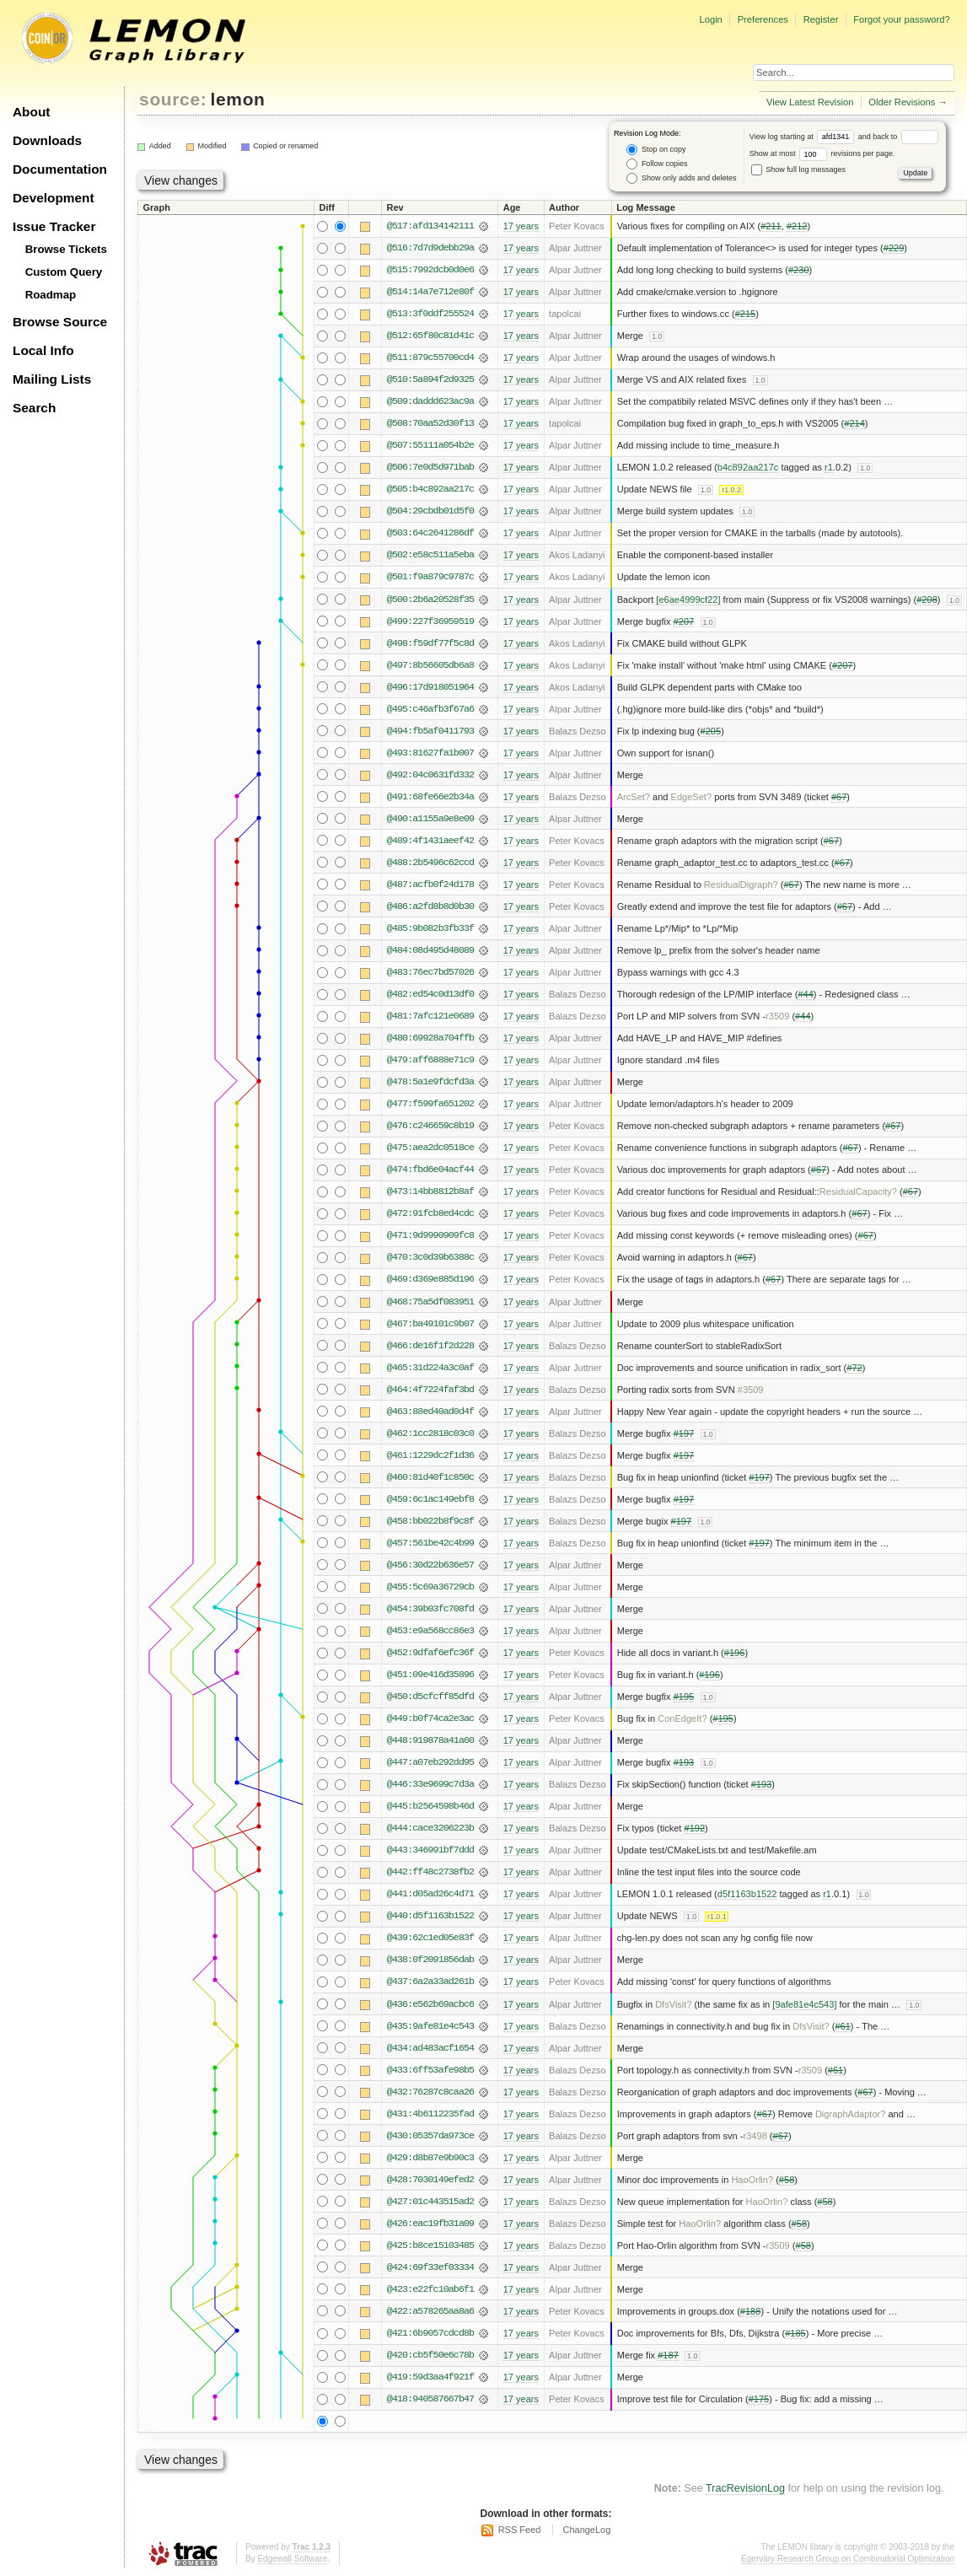 Image resolution: width=967 pixels, height=2576 pixels. I want to click on #192, so click(694, 1828).